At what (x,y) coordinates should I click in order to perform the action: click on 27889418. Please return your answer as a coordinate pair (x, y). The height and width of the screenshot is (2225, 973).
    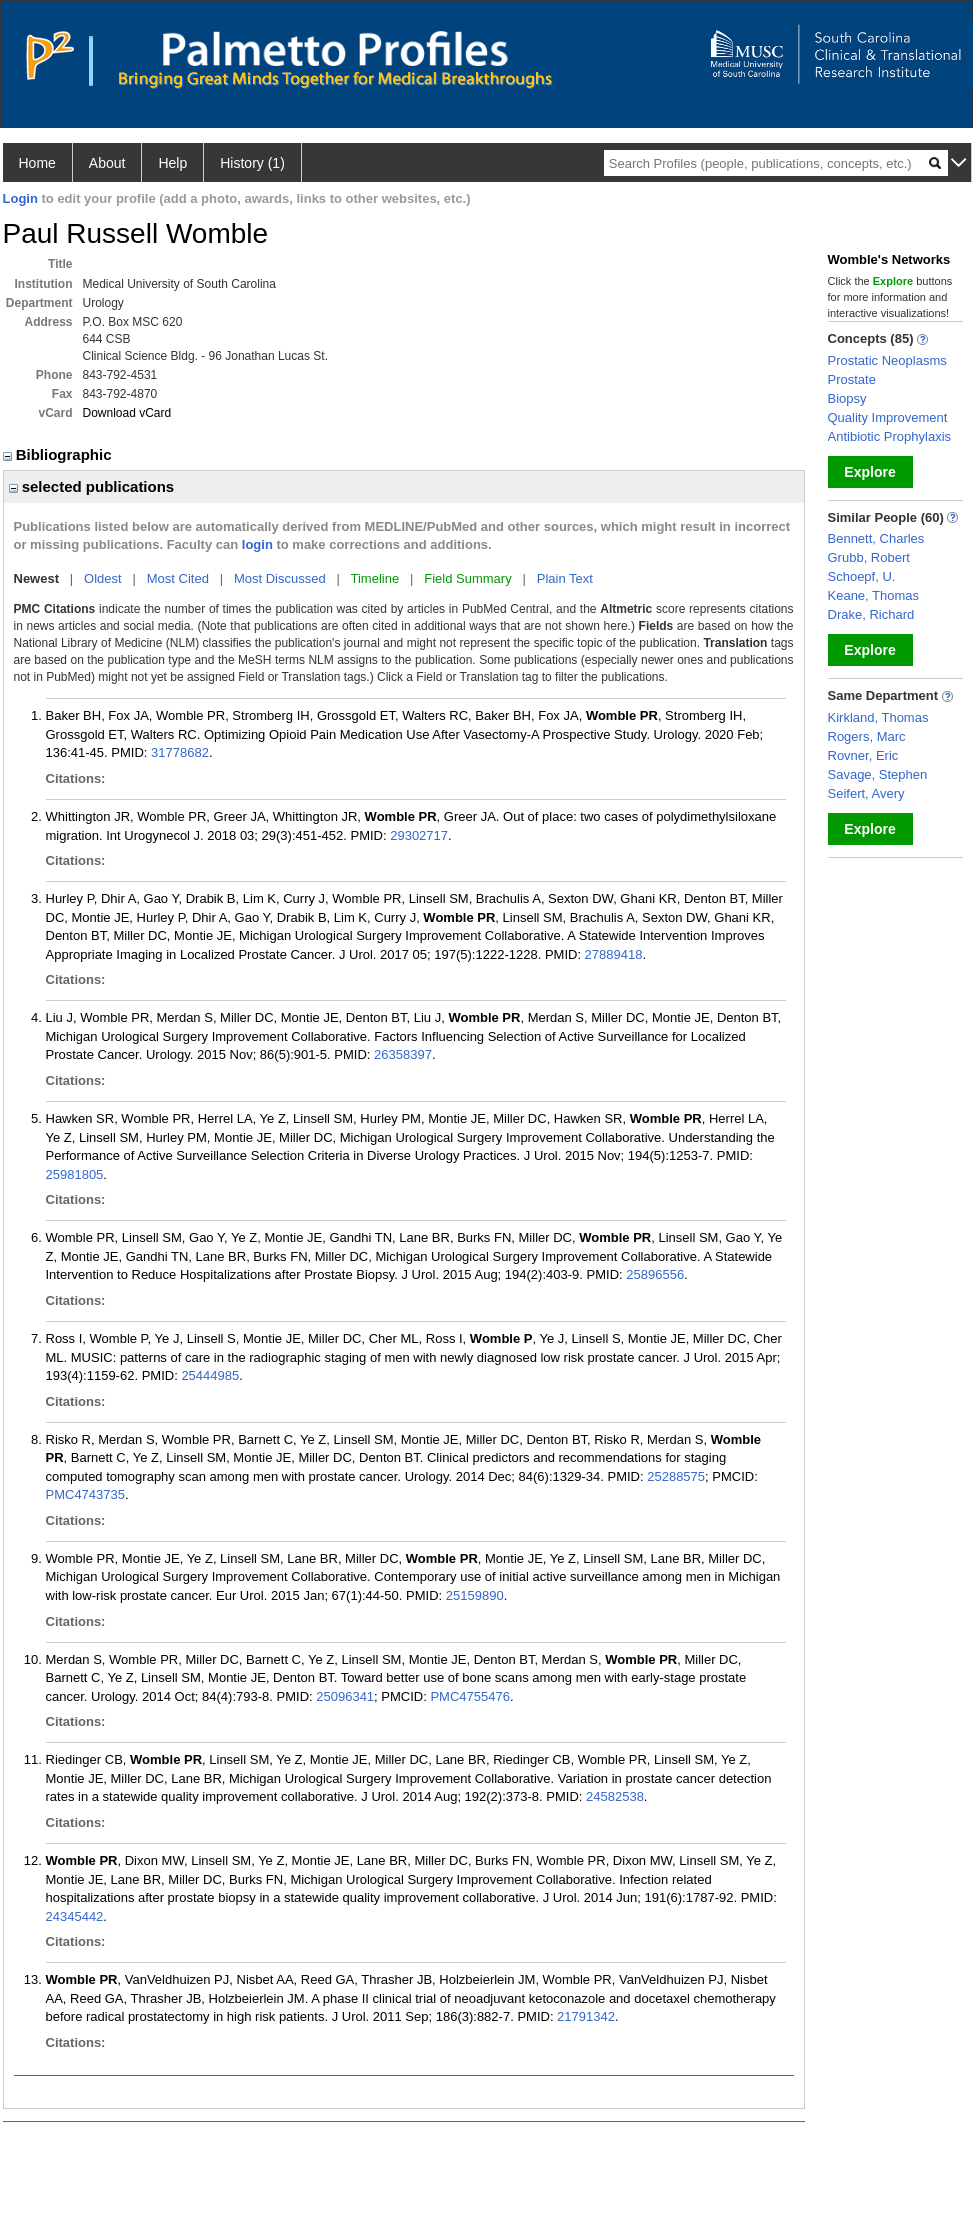
    Looking at the image, I should click on (614, 954).